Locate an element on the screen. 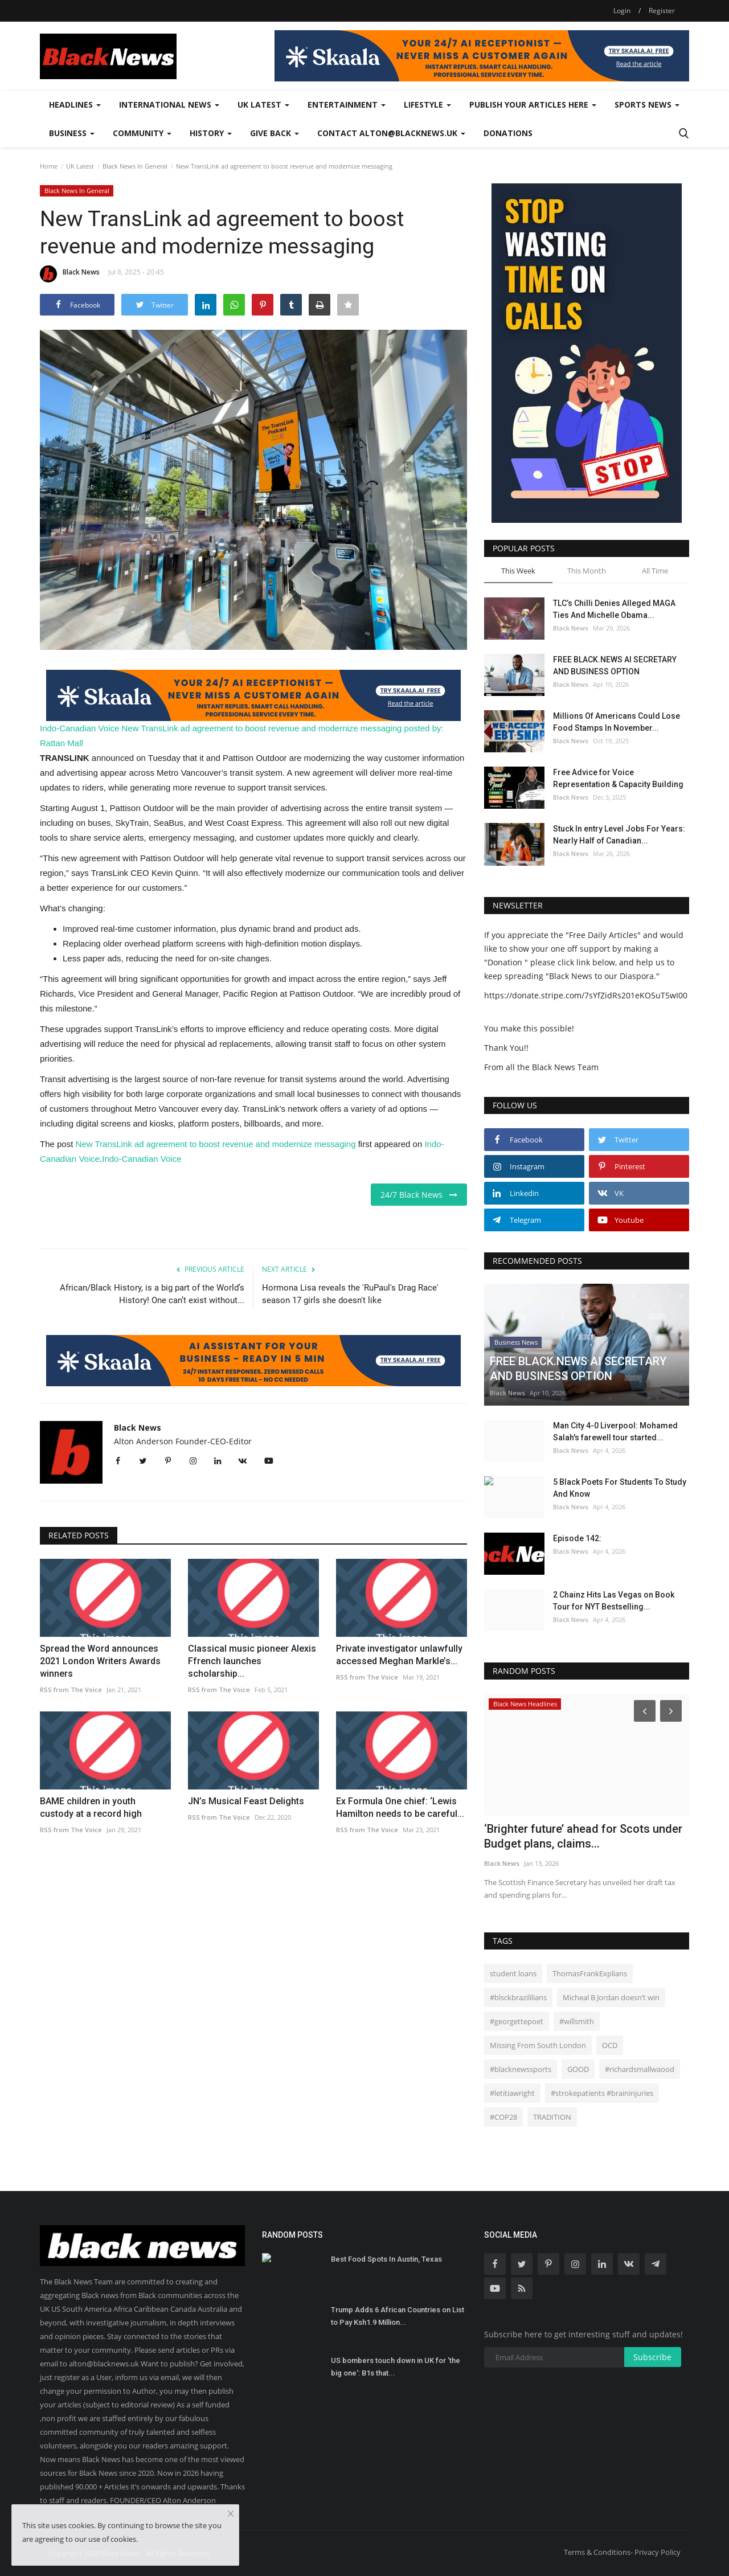  #georgettepoet is located at coordinates (516, 2021).